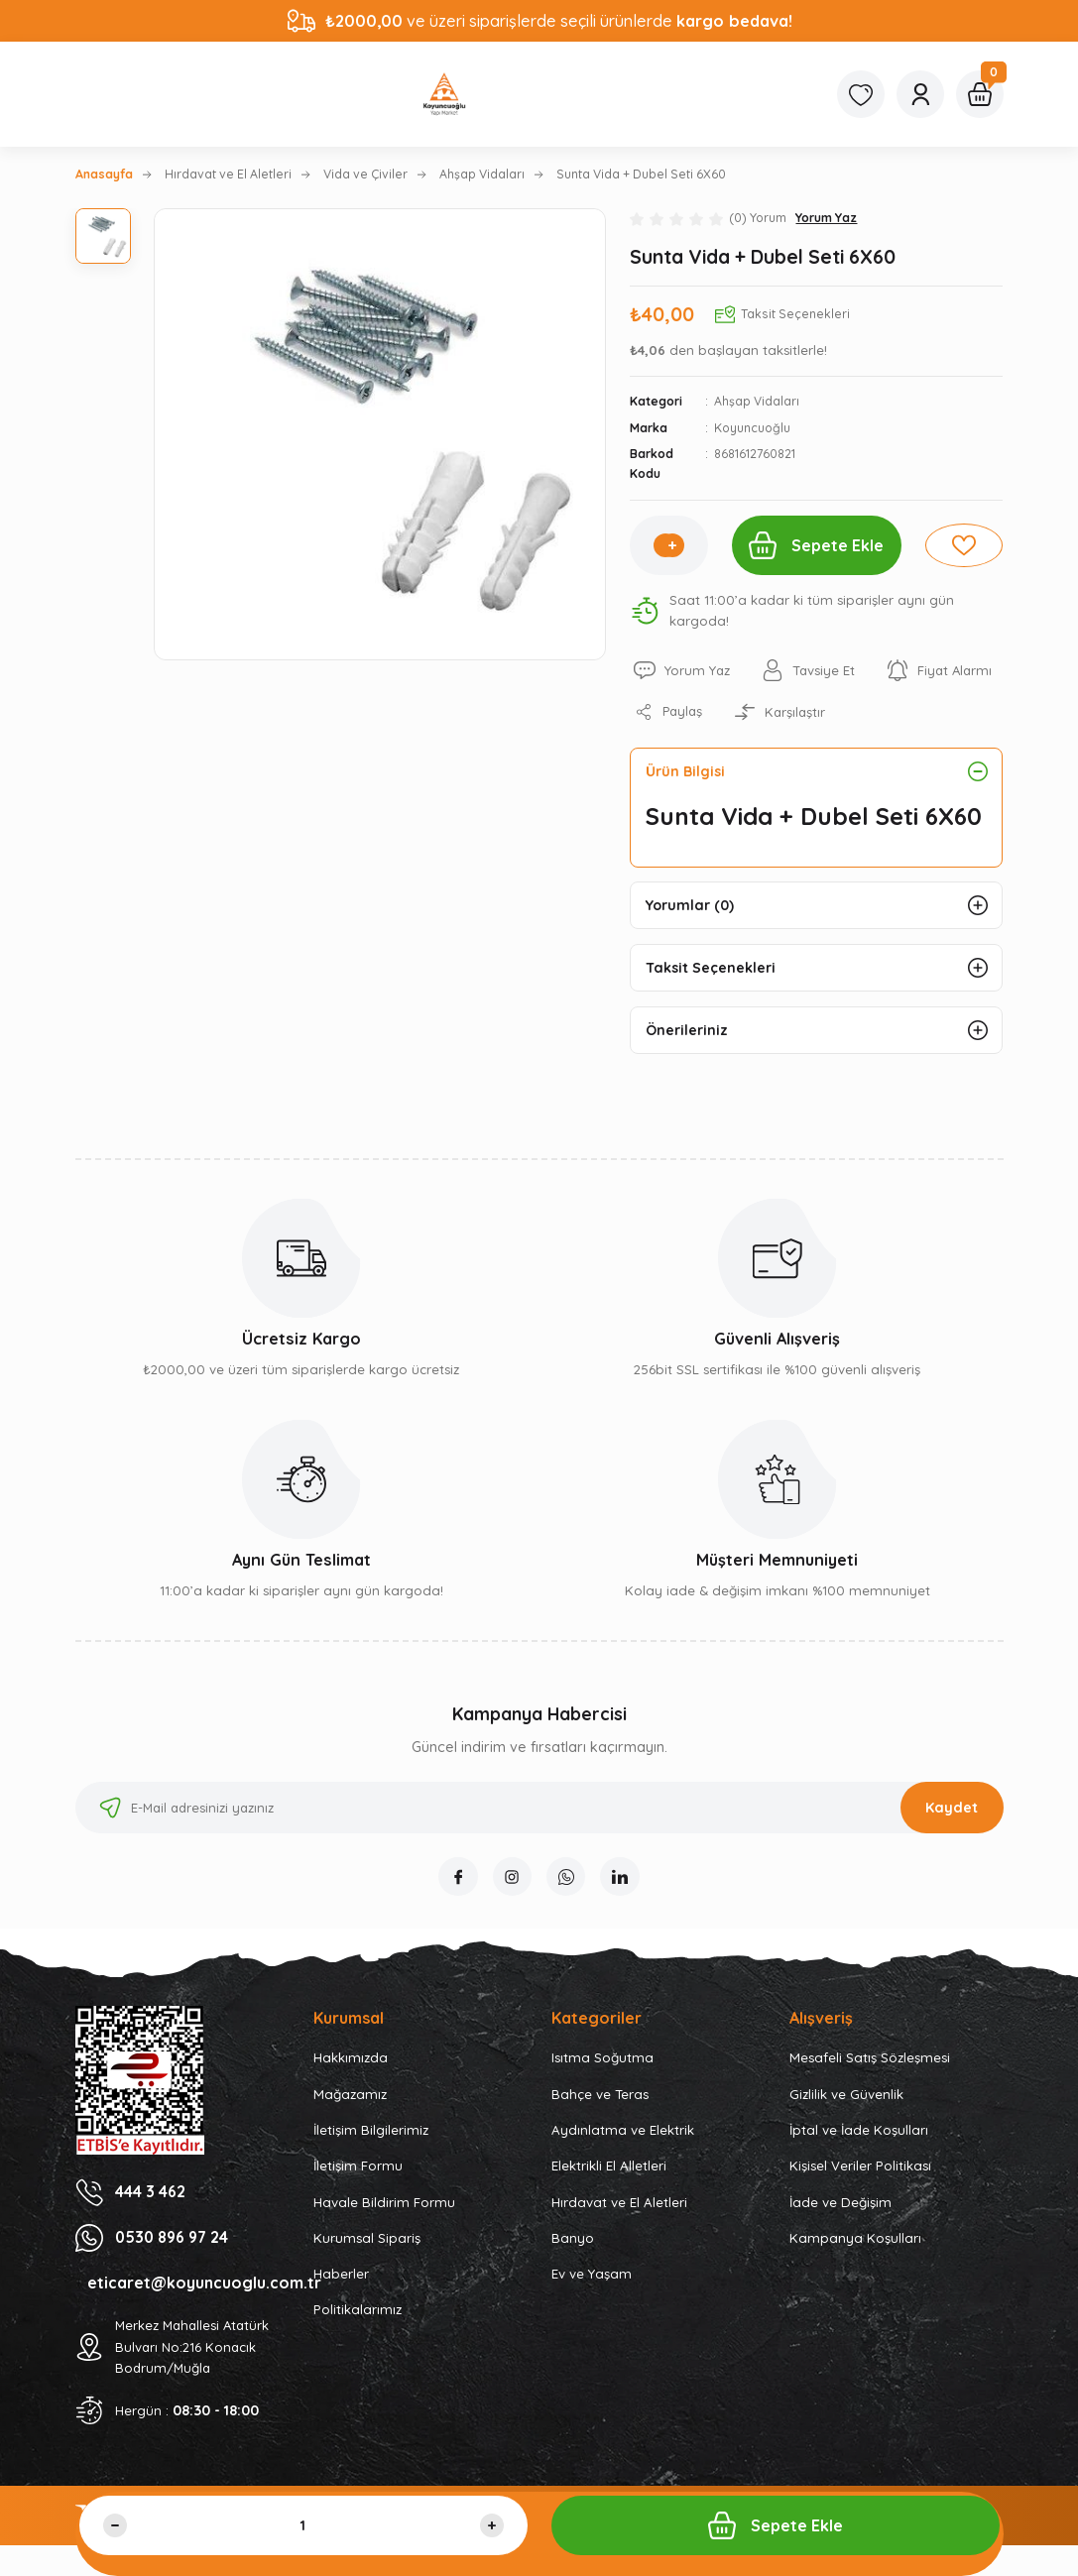 This screenshot has height=2576, width=1078. I want to click on [Decrease Quantity], so click(115, 2525).